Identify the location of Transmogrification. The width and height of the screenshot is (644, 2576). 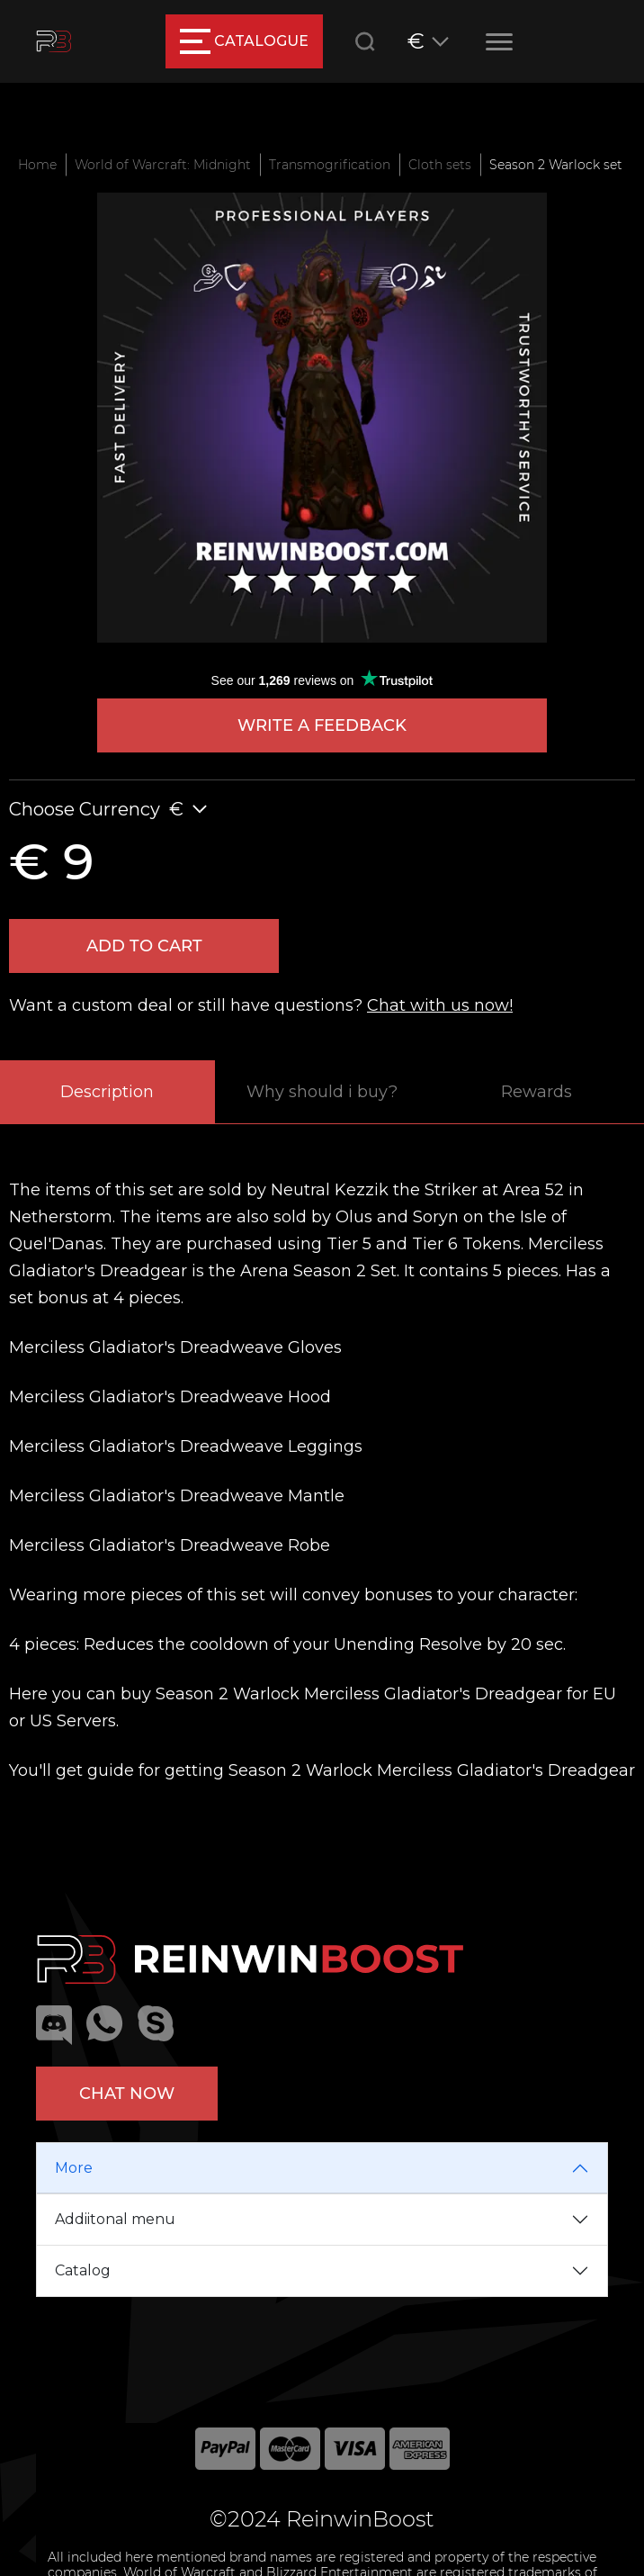
(329, 165).